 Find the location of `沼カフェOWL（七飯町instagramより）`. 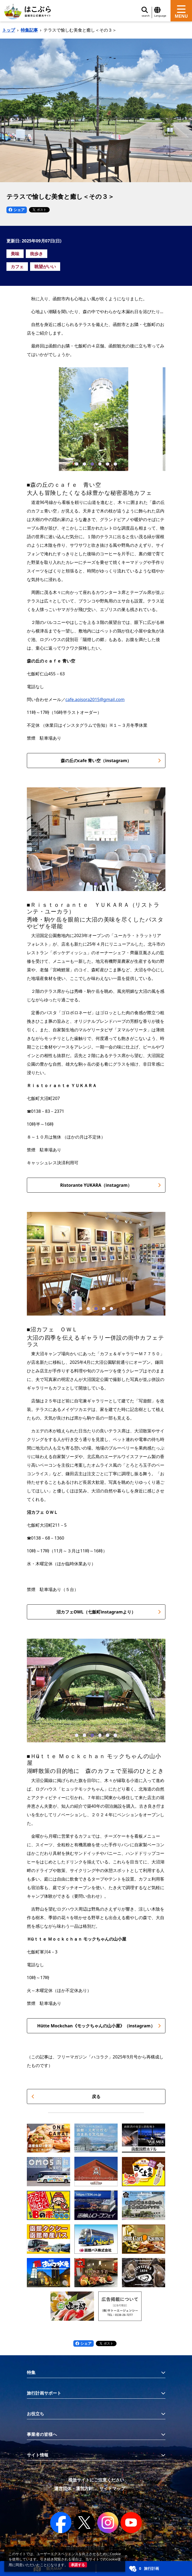

沼カフェOWL（七飯町instagramより） is located at coordinates (108, 1612).